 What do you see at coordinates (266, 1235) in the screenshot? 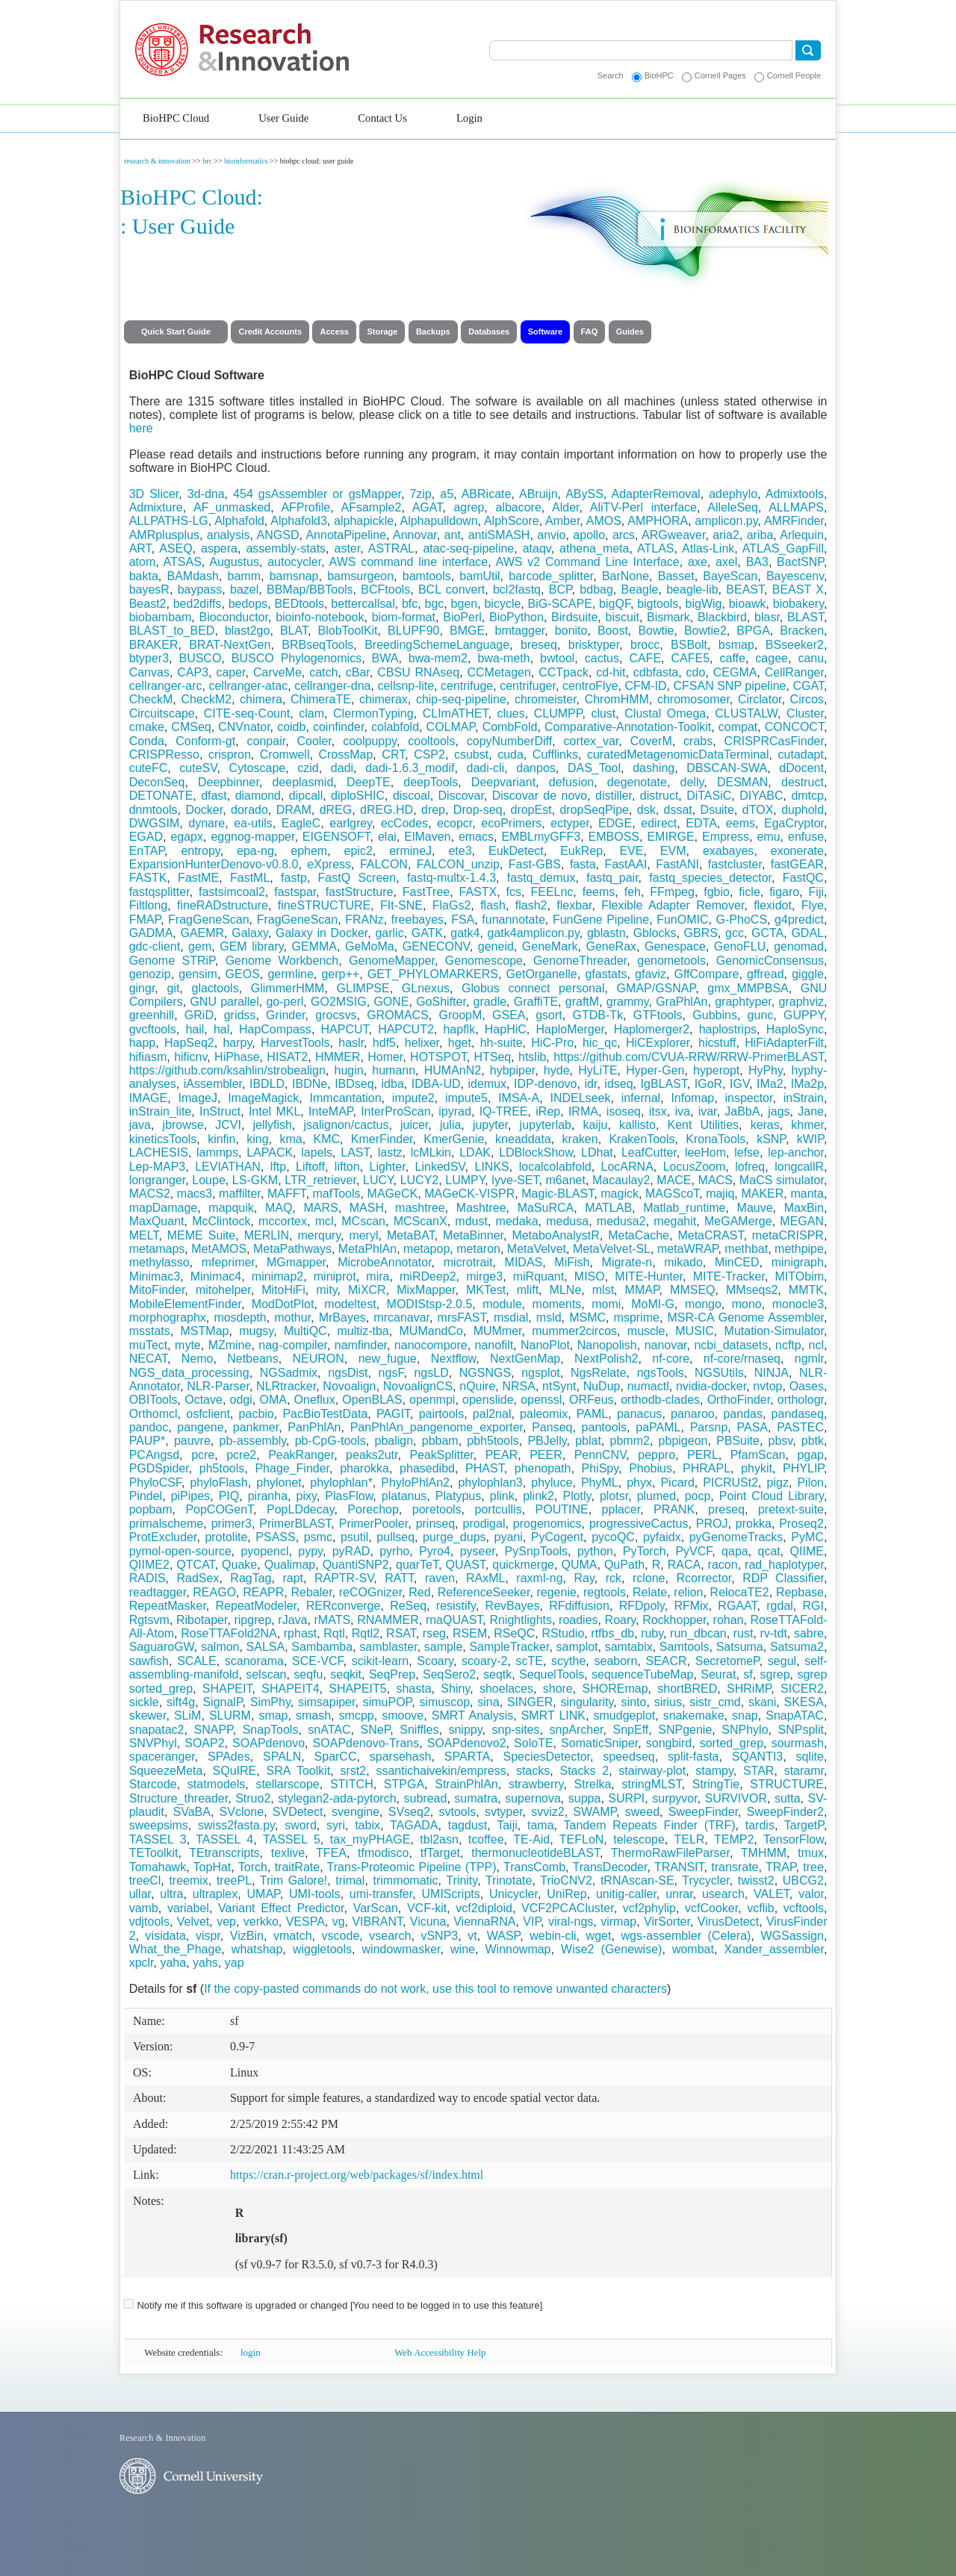
I see `MERLIN` at bounding box center [266, 1235].